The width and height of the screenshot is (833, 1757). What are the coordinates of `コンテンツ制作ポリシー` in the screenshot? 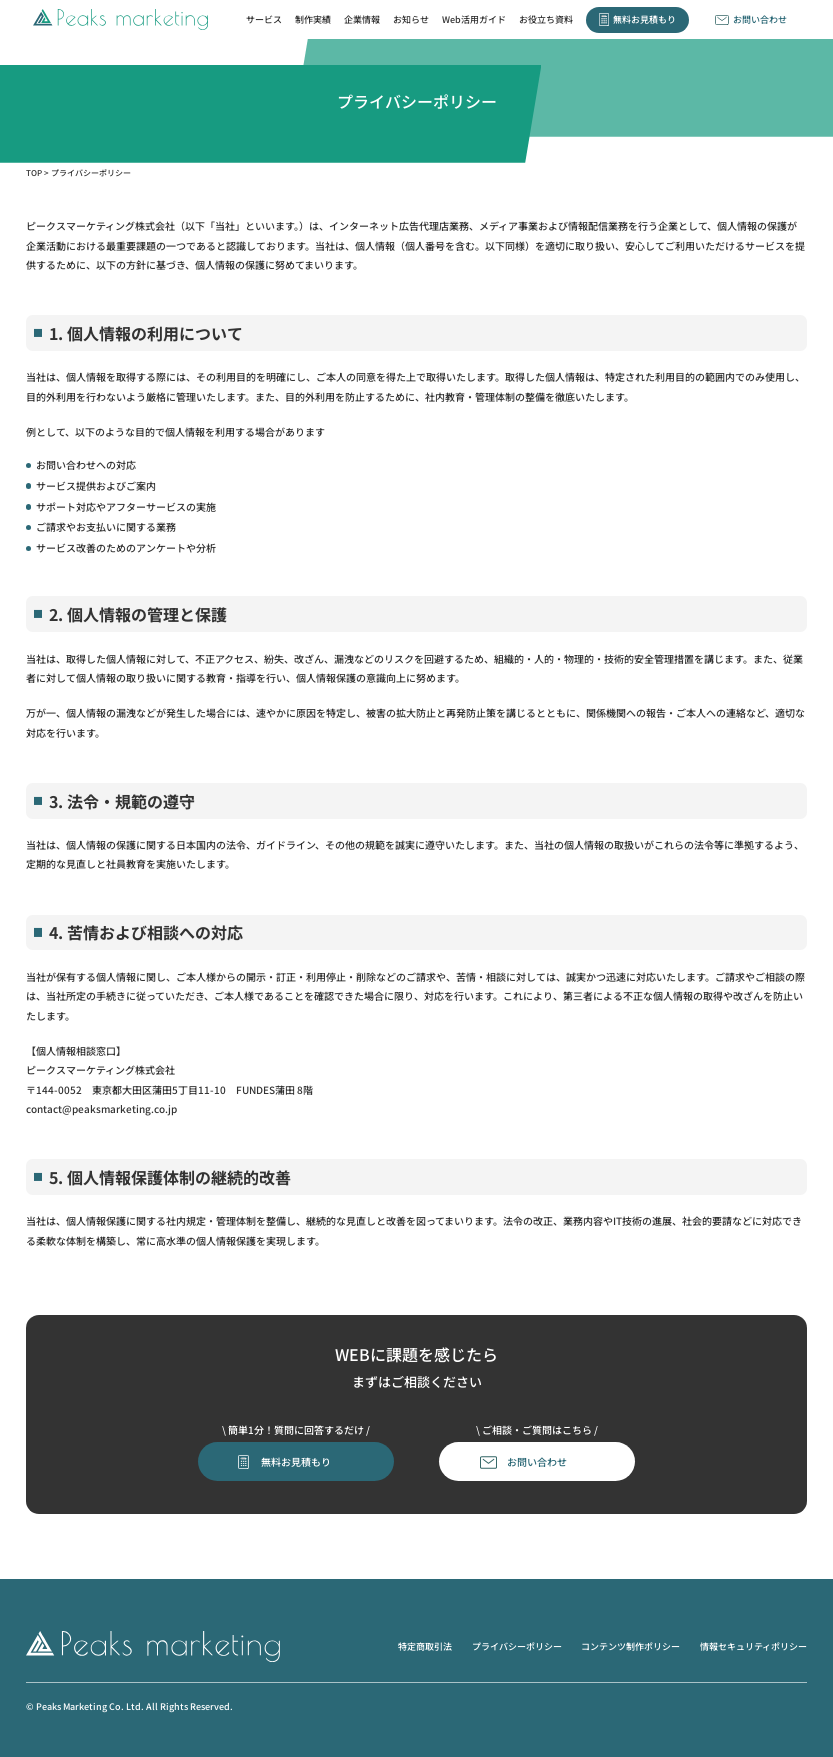 It's located at (630, 1646).